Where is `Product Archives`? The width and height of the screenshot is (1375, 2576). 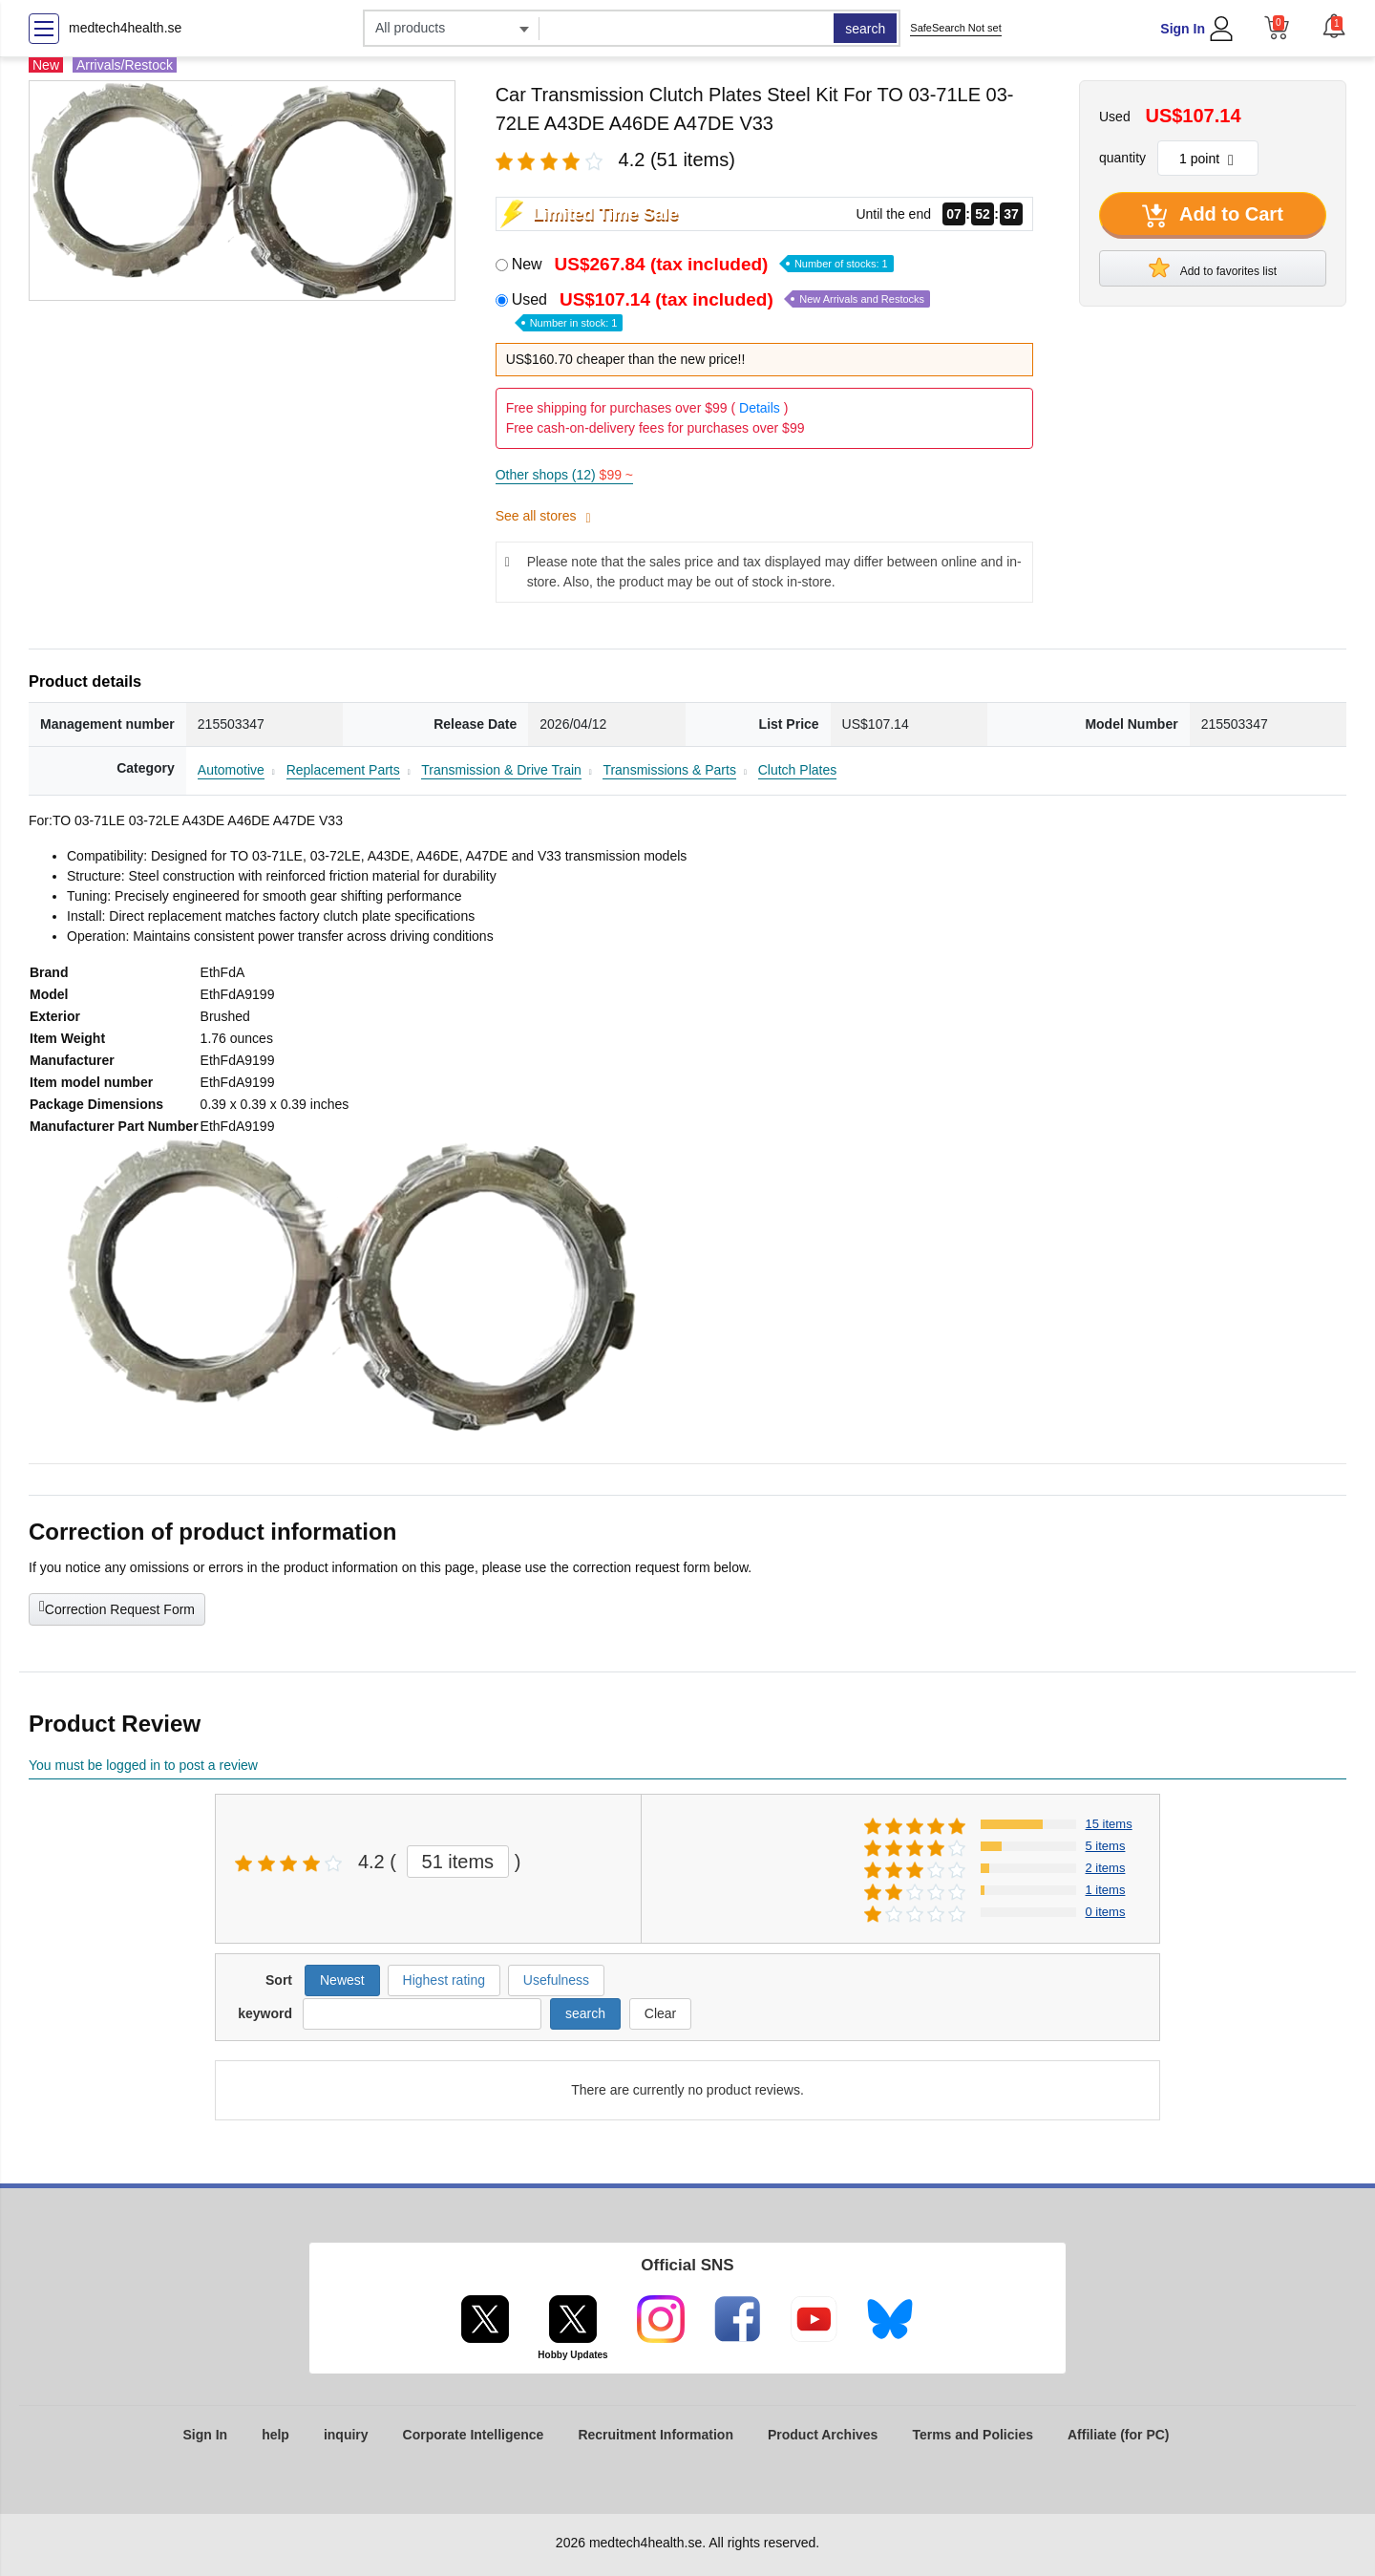
Product Archives is located at coordinates (823, 2434).